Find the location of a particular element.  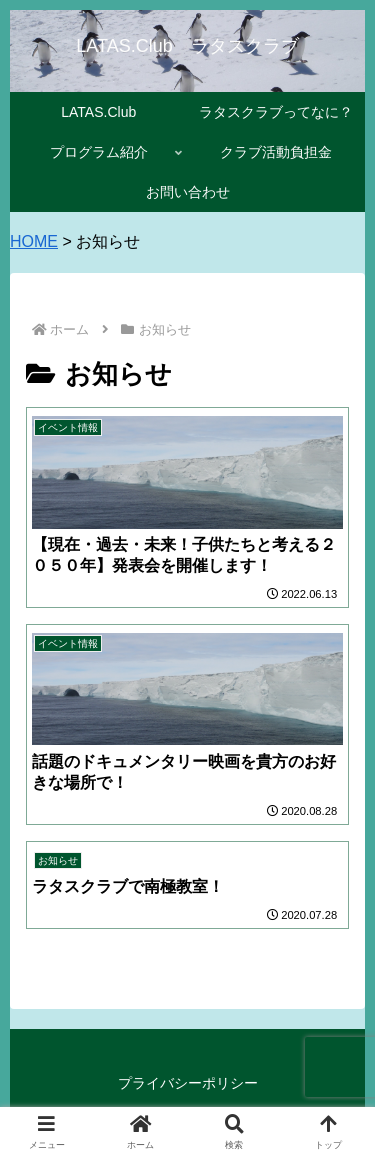

プライバシーポリシー is located at coordinates (188, 1083).